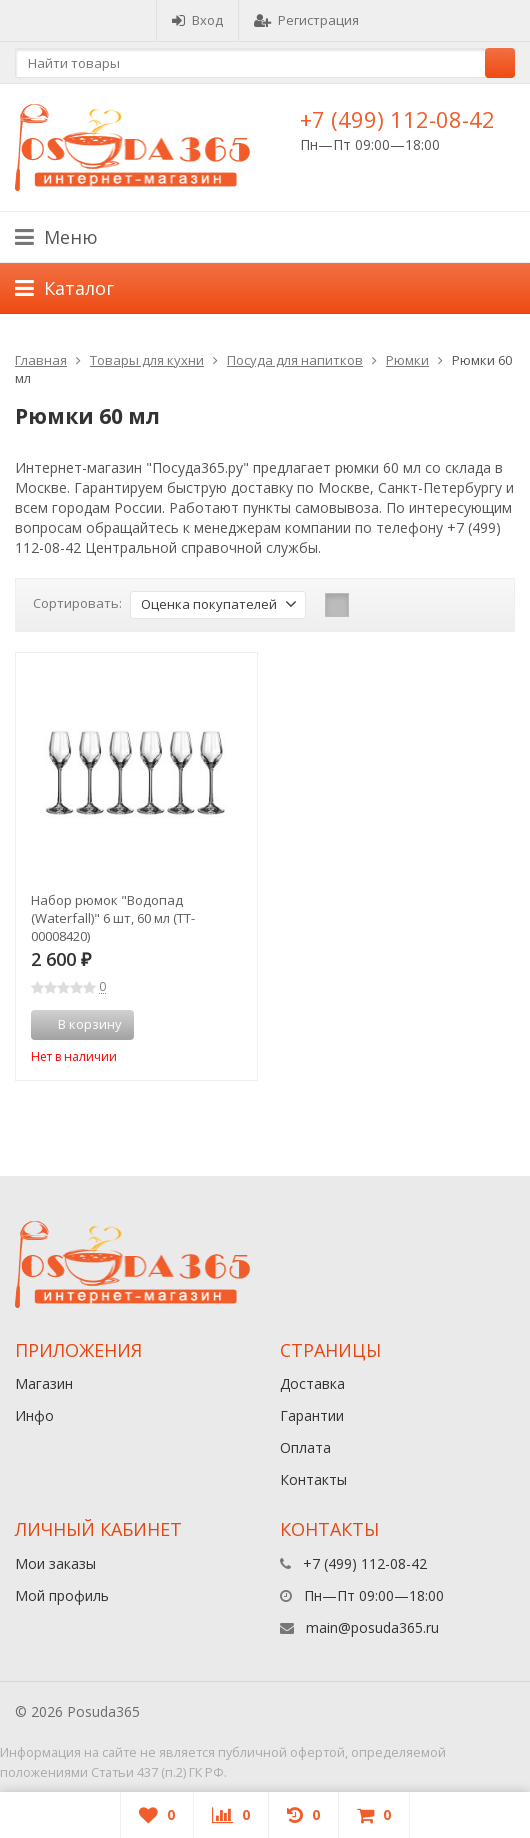 This screenshot has width=530, height=1838. Describe the element at coordinates (305, 1447) in the screenshot. I see `Оплата` at that location.